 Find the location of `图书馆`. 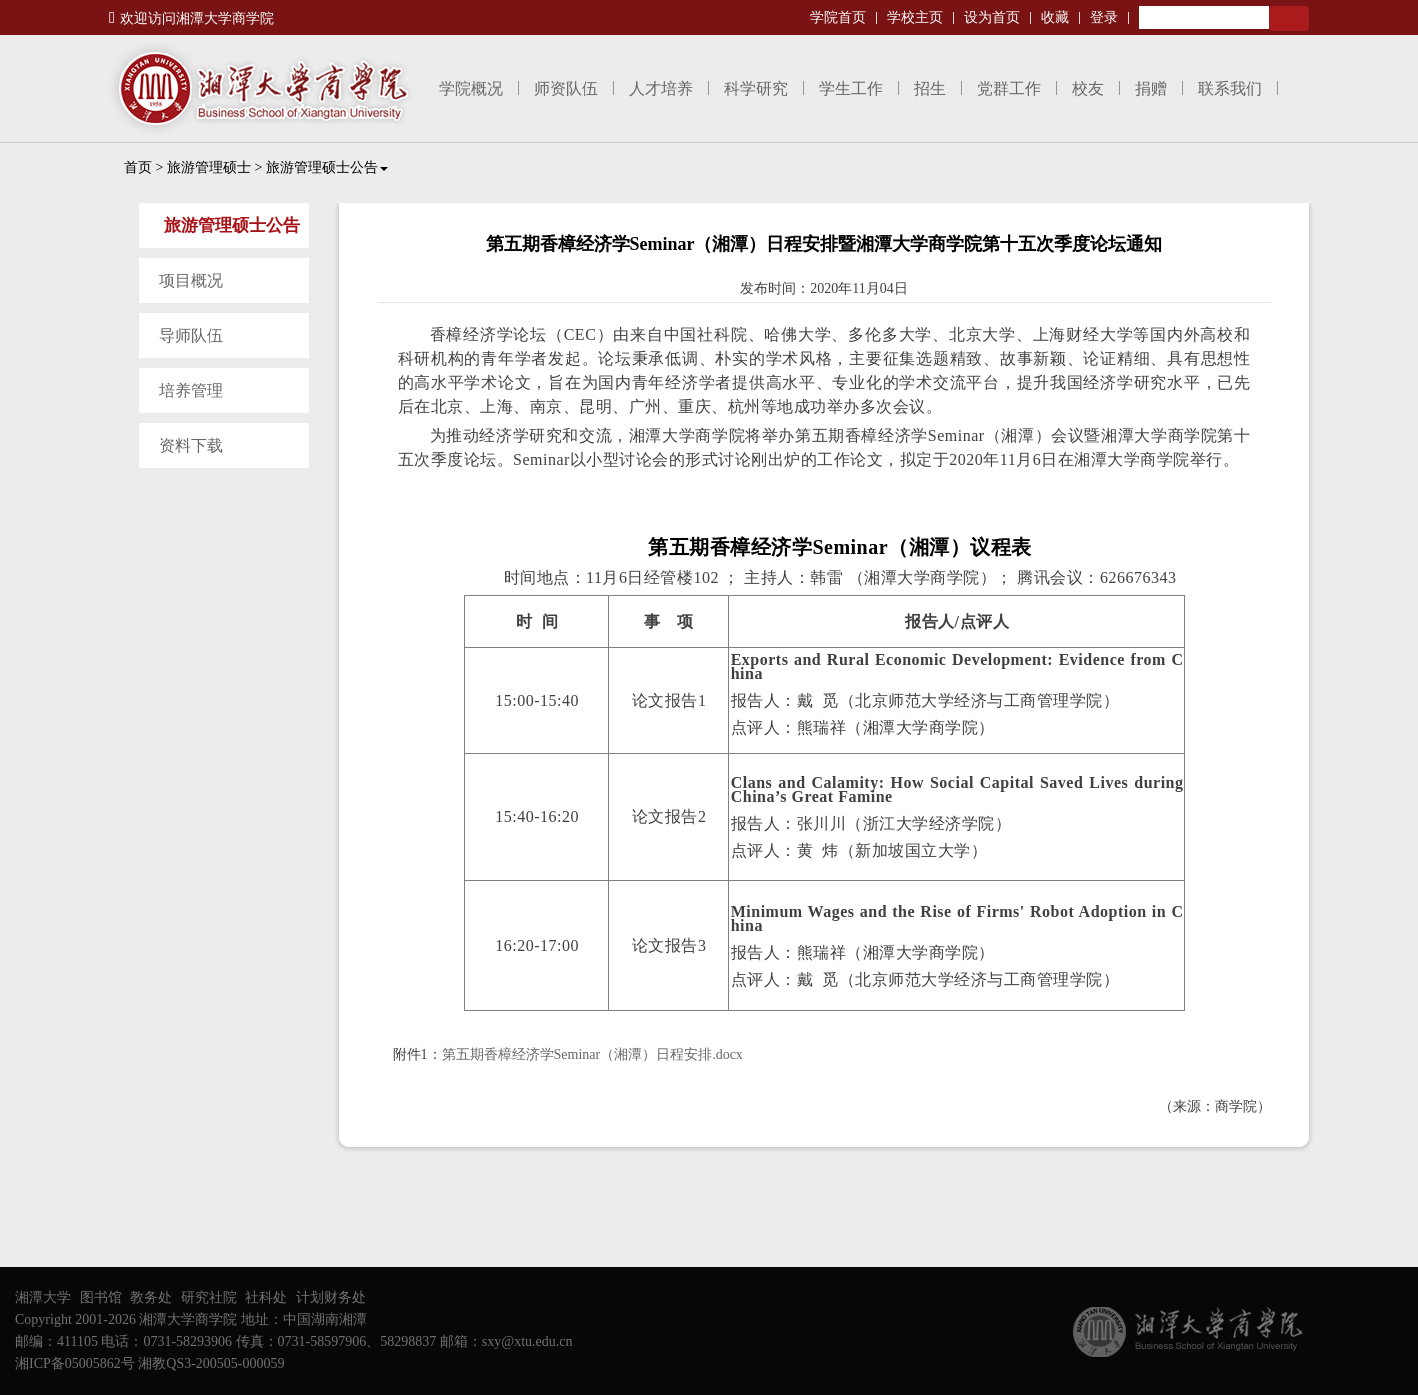

图书馆 is located at coordinates (101, 1297).